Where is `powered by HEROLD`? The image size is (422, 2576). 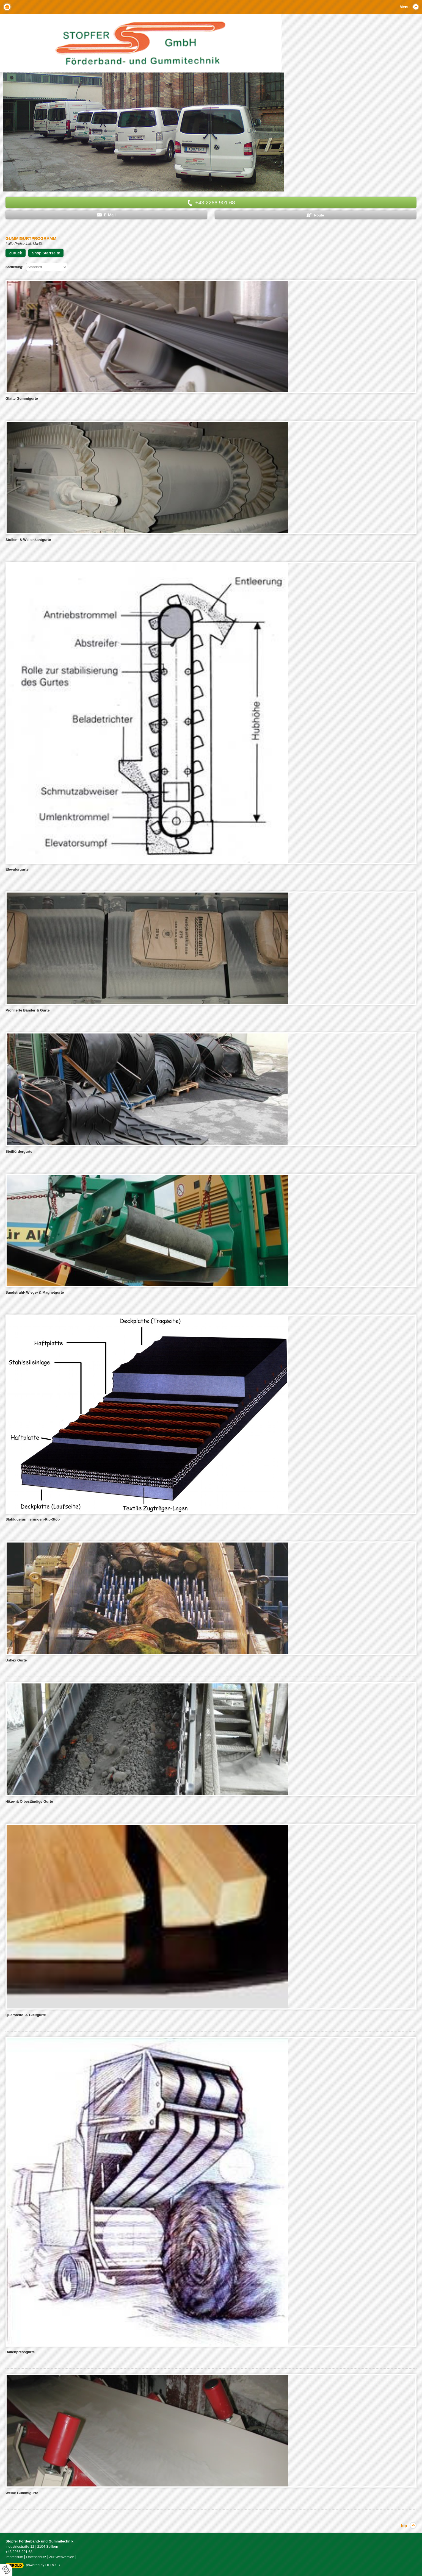
powered by HEROLD is located at coordinates (43, 2565).